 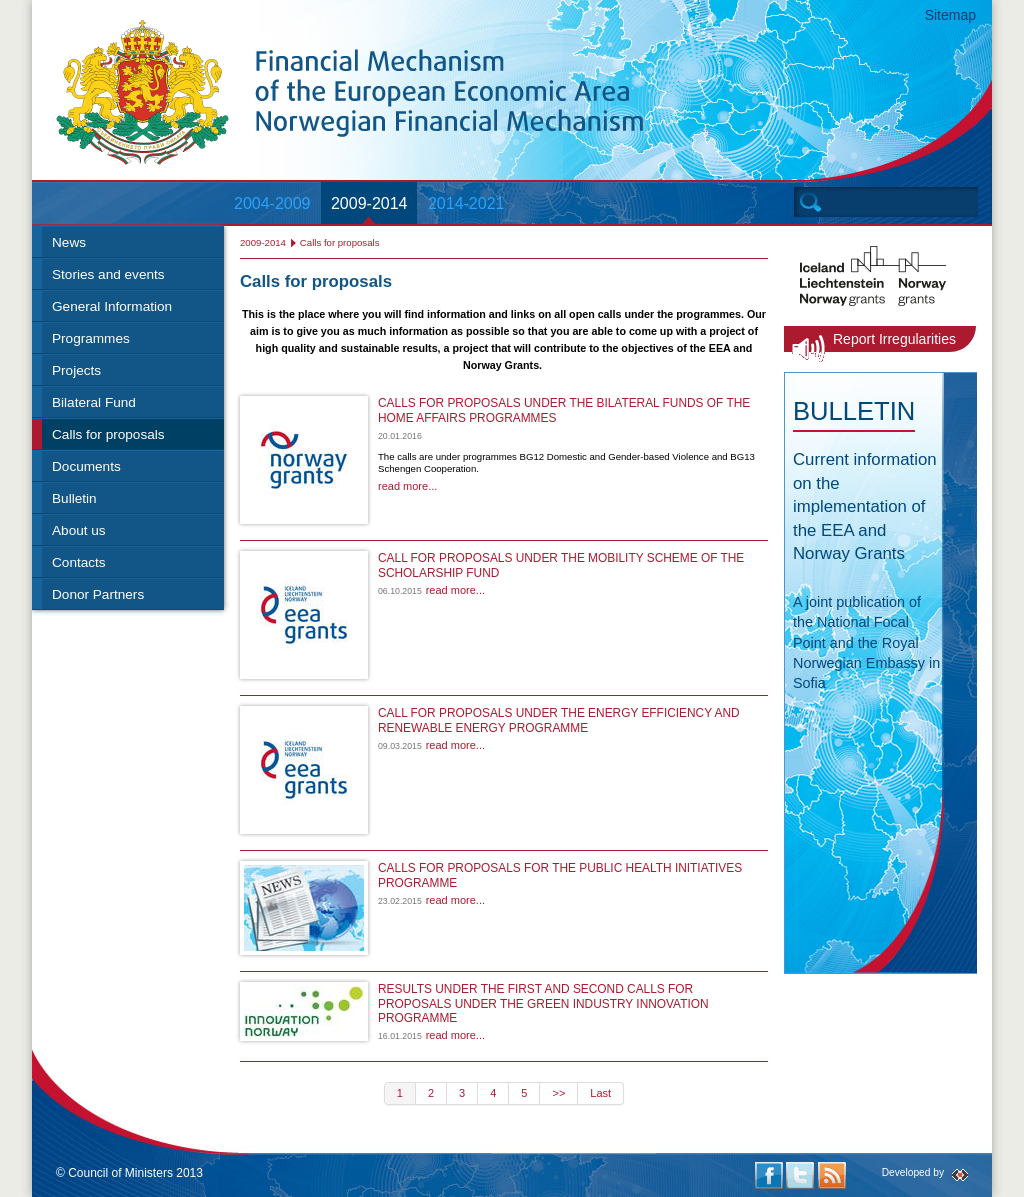 I want to click on RSS, so click(x=832, y=1175).